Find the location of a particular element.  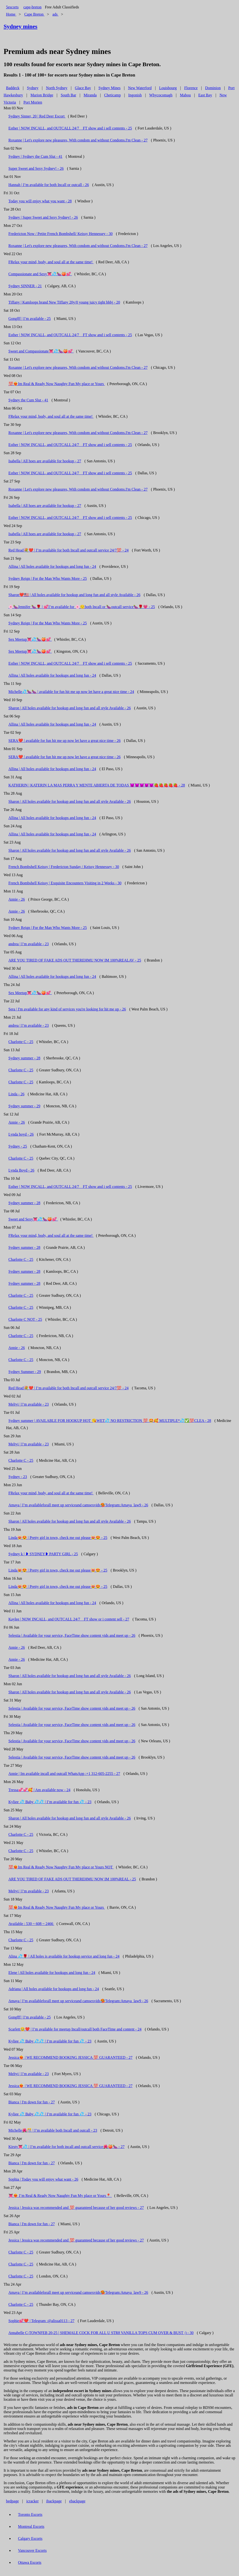

Louisbourg is located at coordinates (168, 88).